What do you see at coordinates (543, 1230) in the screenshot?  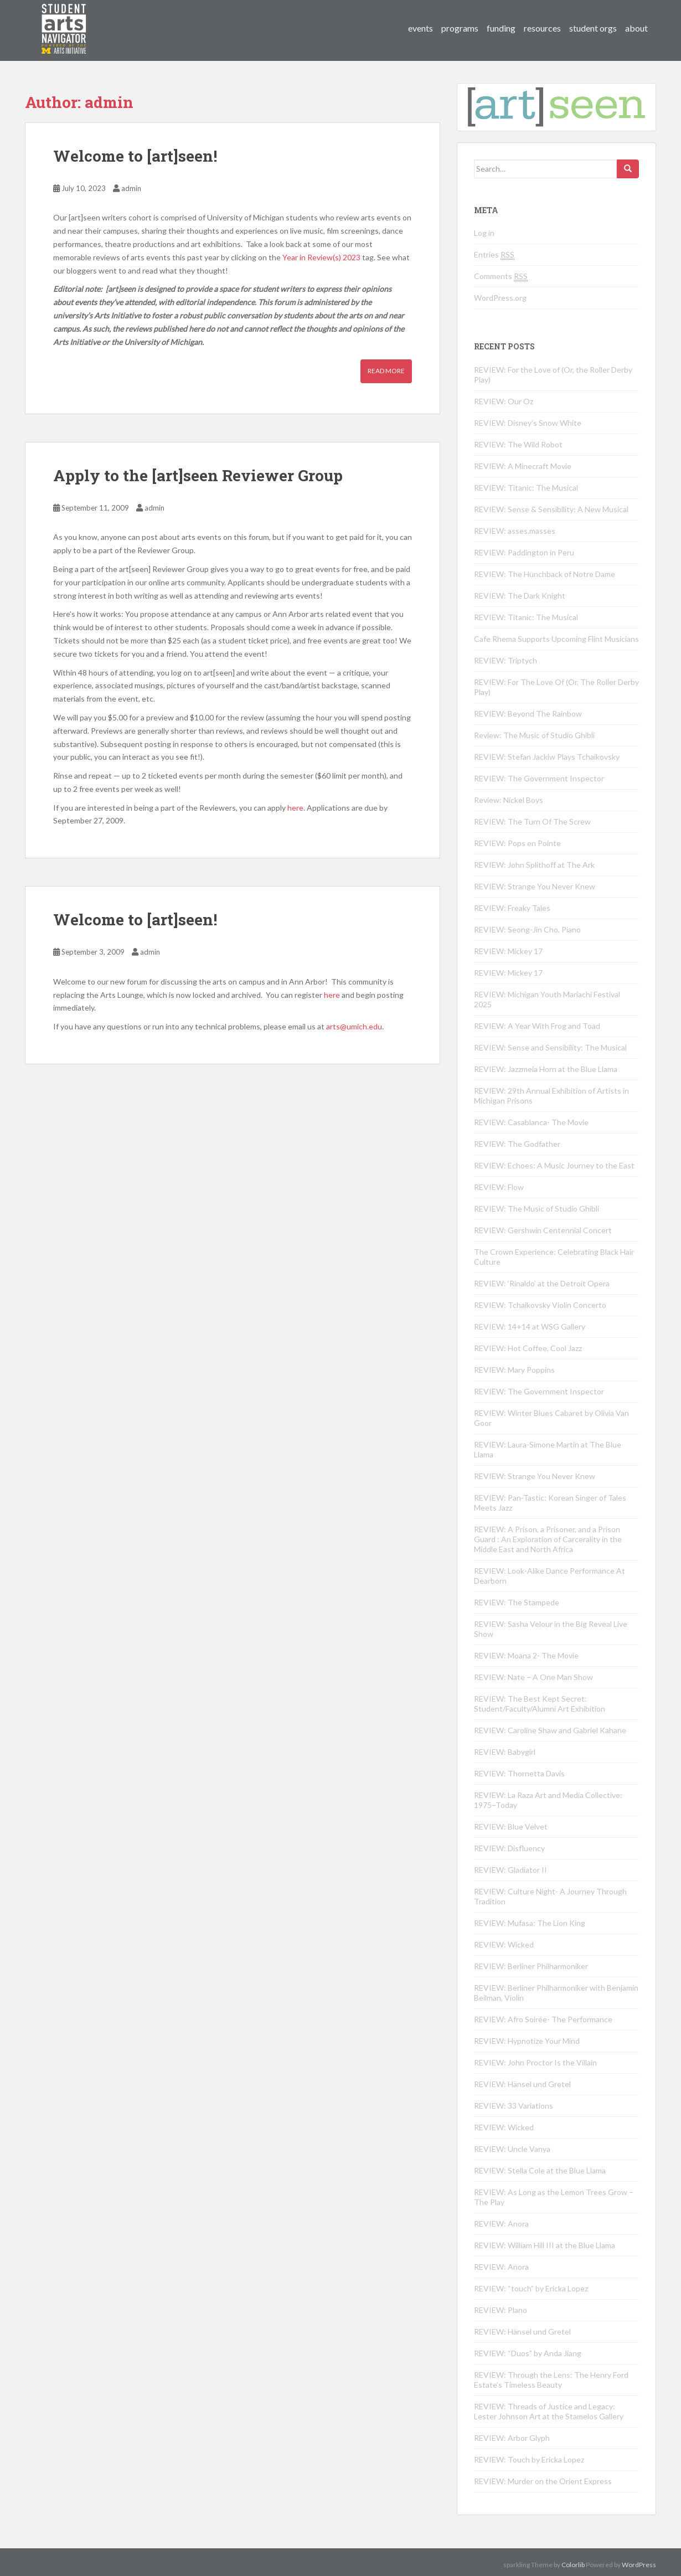 I see `REVIEW: Gershwin Centennial Concert` at bounding box center [543, 1230].